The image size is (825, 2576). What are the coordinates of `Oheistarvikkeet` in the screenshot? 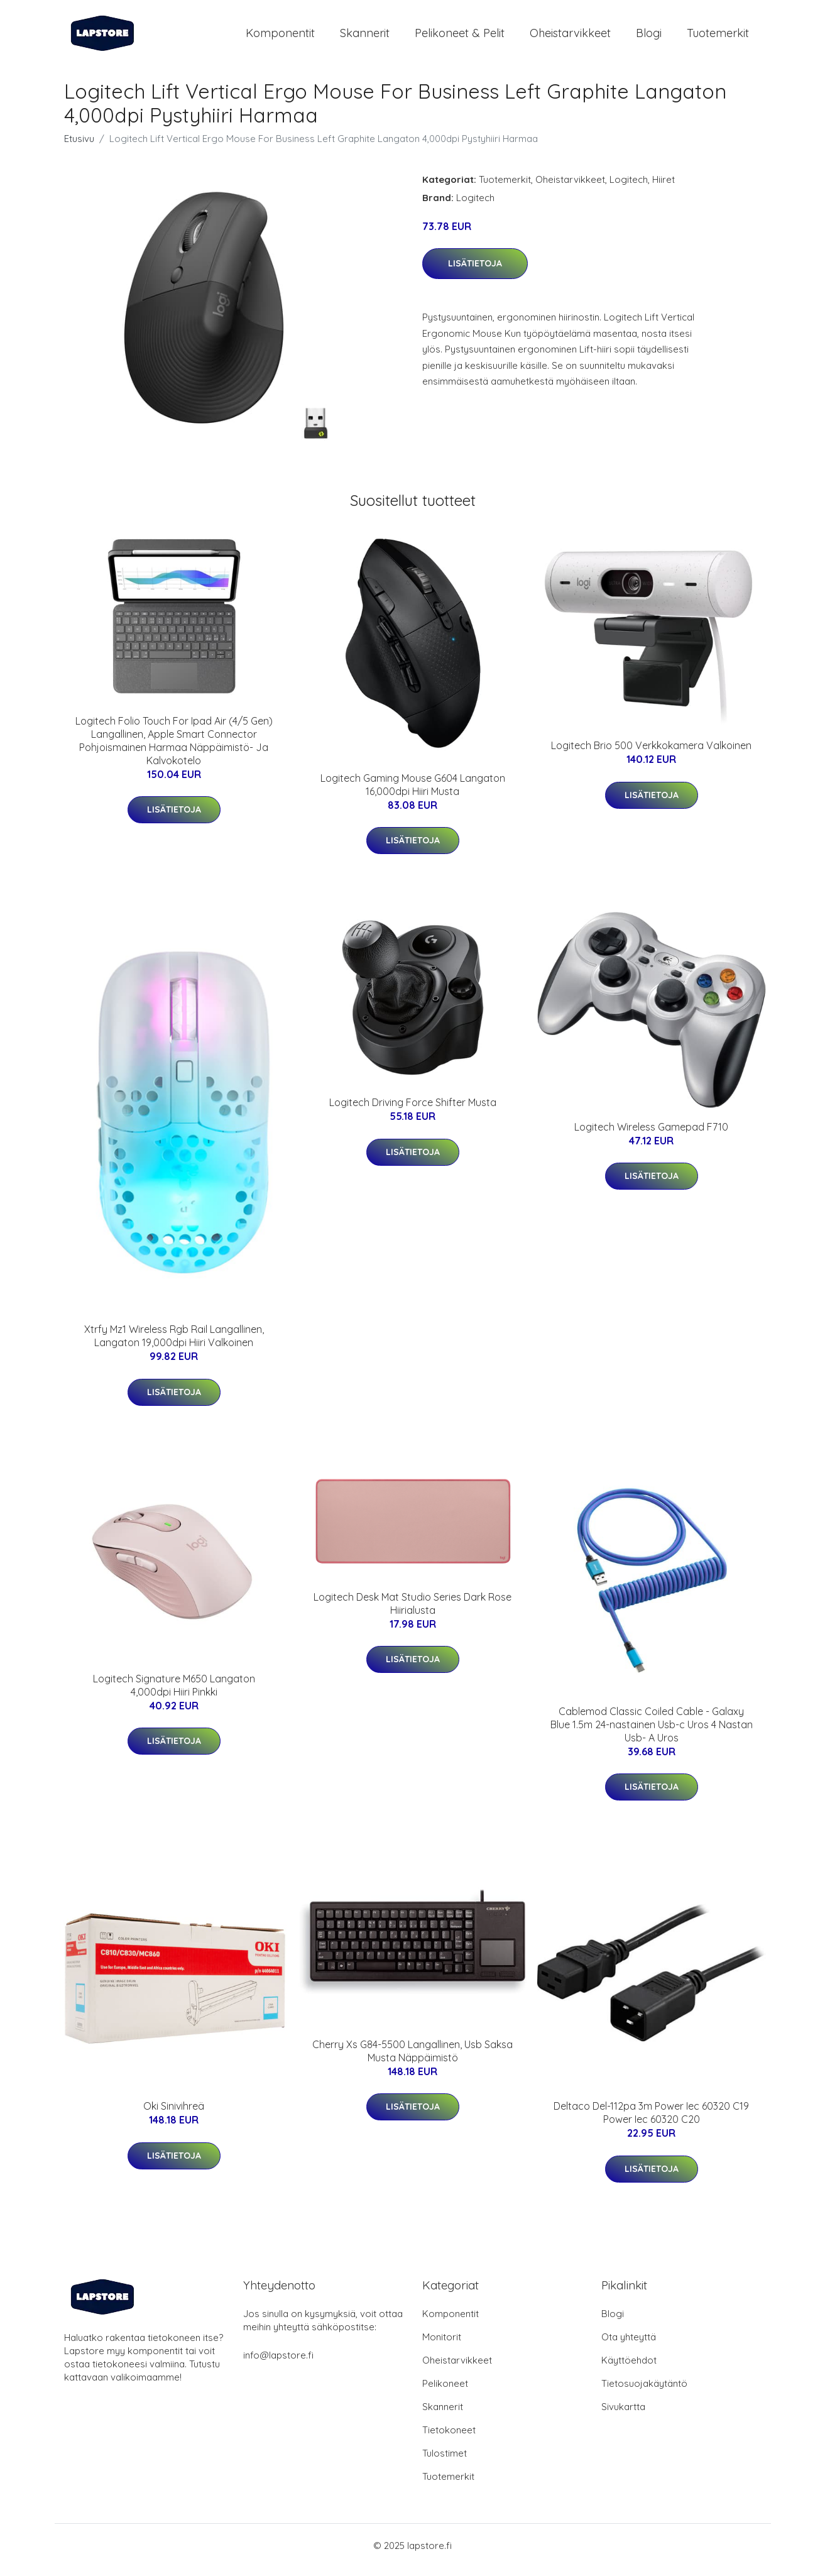 It's located at (570, 37).